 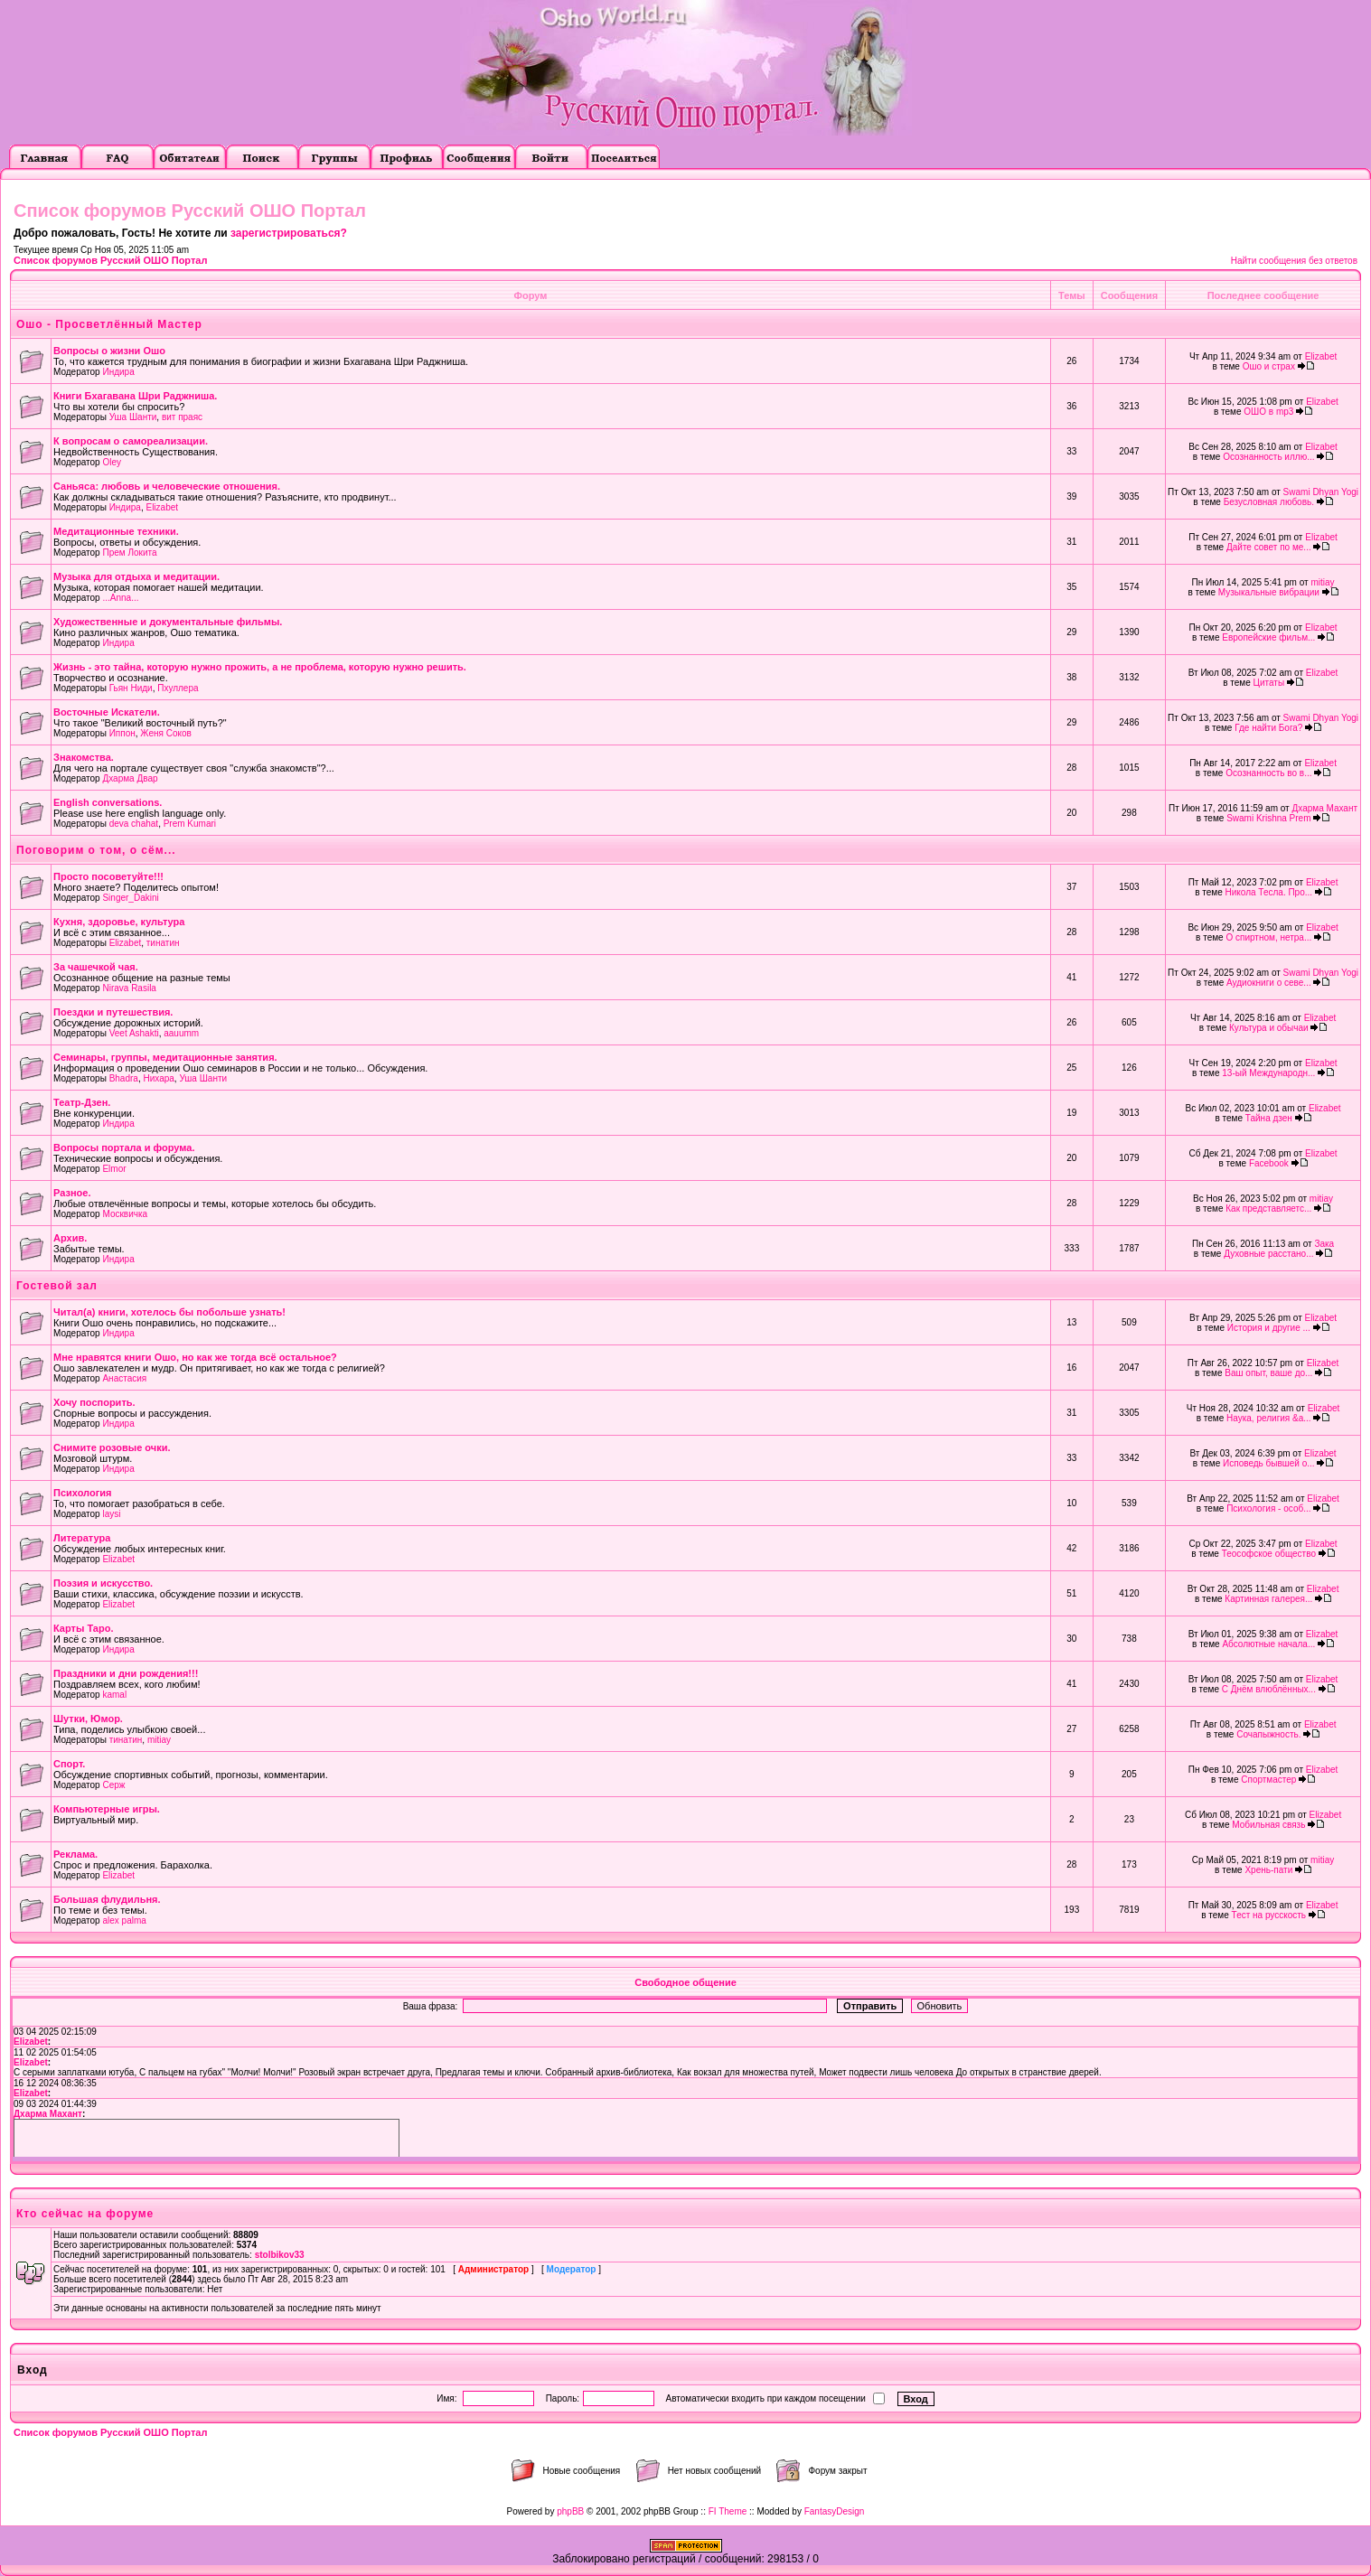 I want to click on alex palma, so click(x=124, y=1920).